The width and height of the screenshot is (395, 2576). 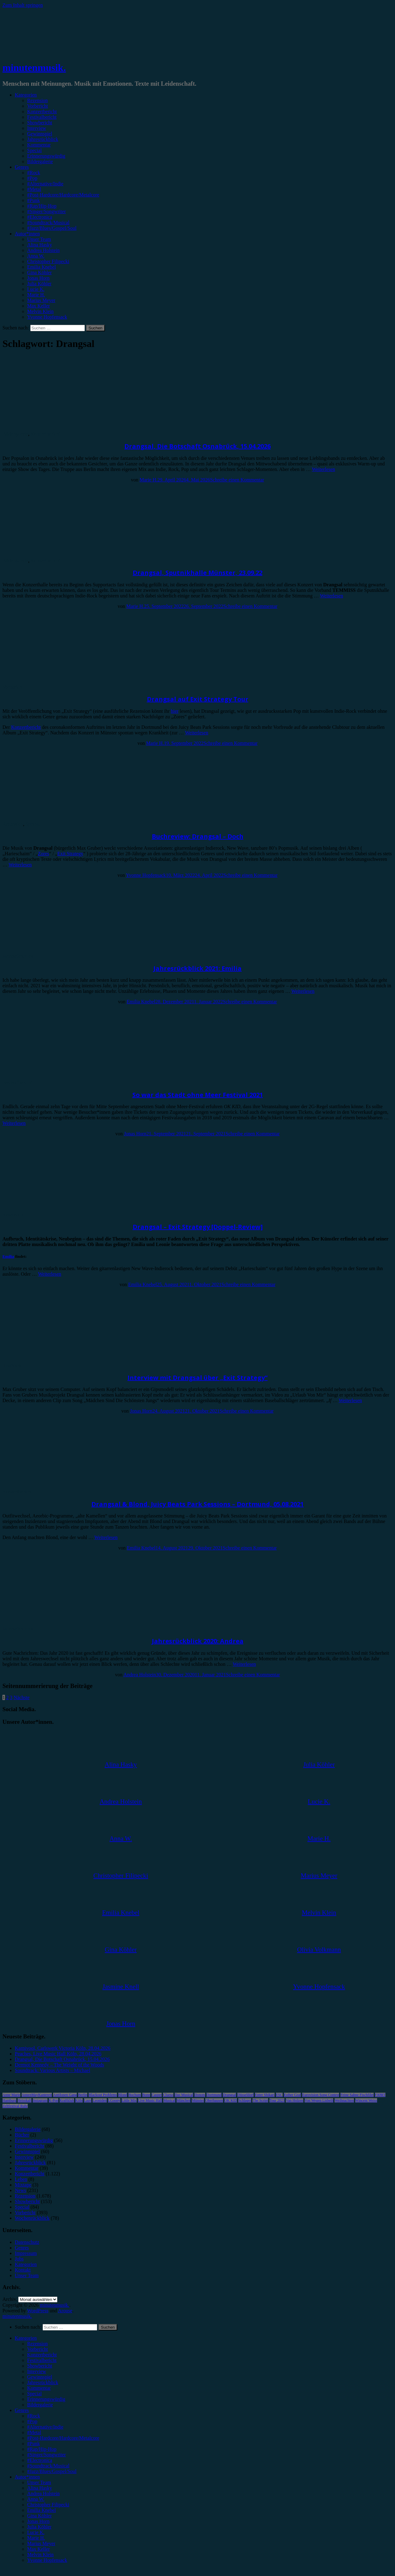 I want to click on #Pop [menuitem], so click(x=32, y=2421).